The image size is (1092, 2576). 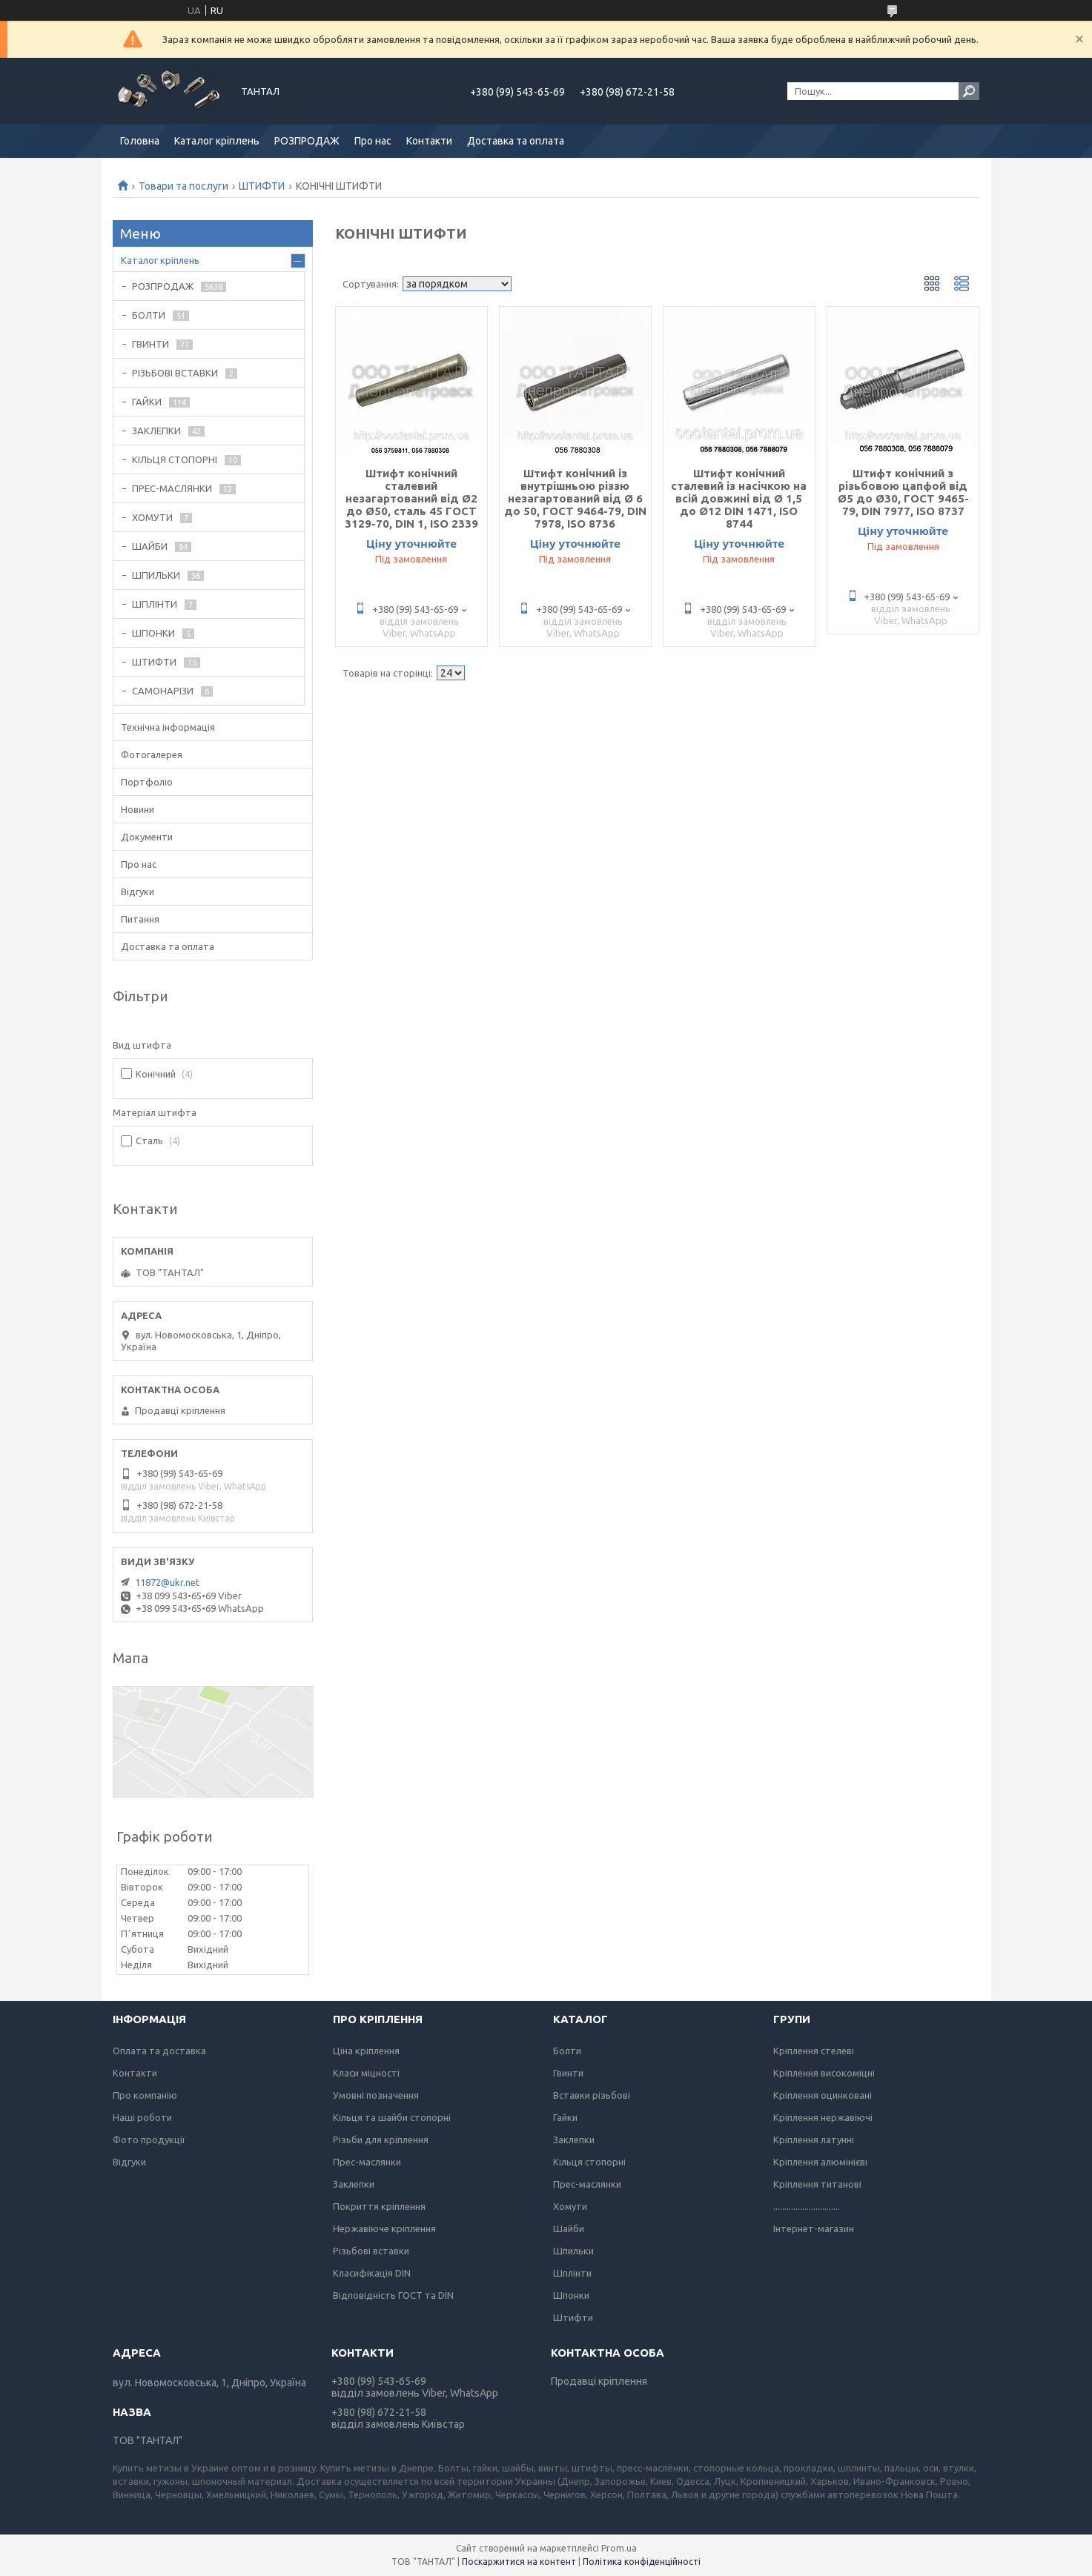 I want to click on БОЛТИ, so click(x=148, y=315).